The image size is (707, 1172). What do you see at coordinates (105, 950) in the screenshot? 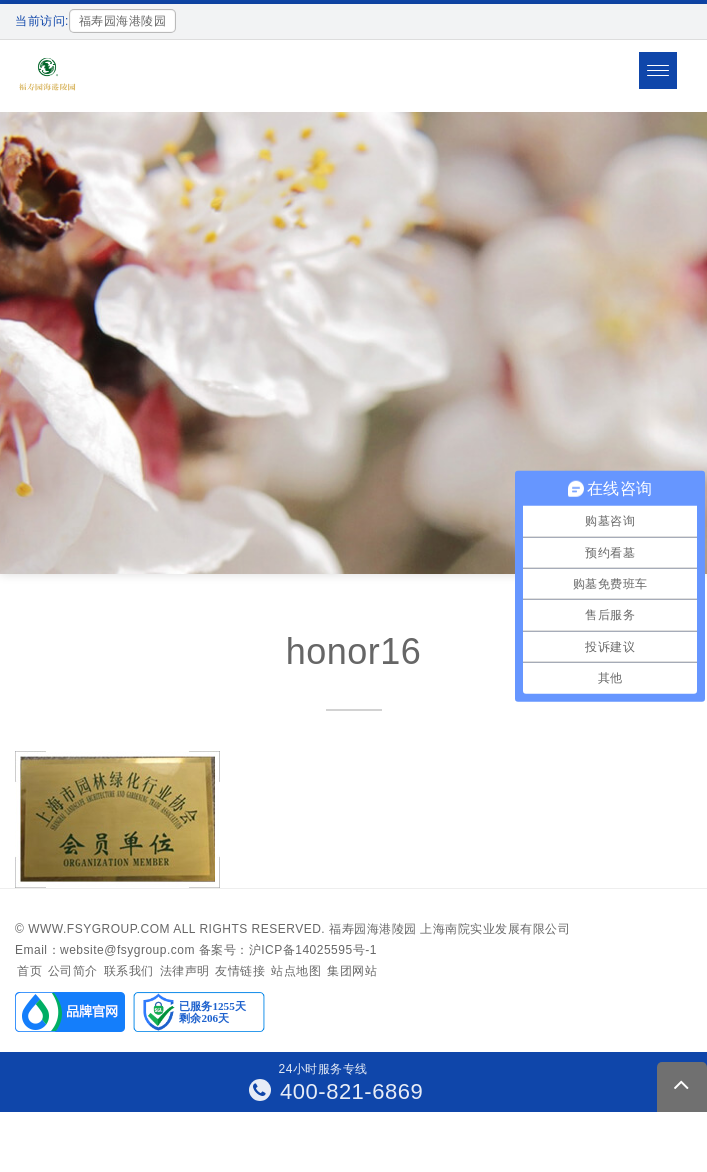
I see `Email：website@fsygroup.com` at bounding box center [105, 950].